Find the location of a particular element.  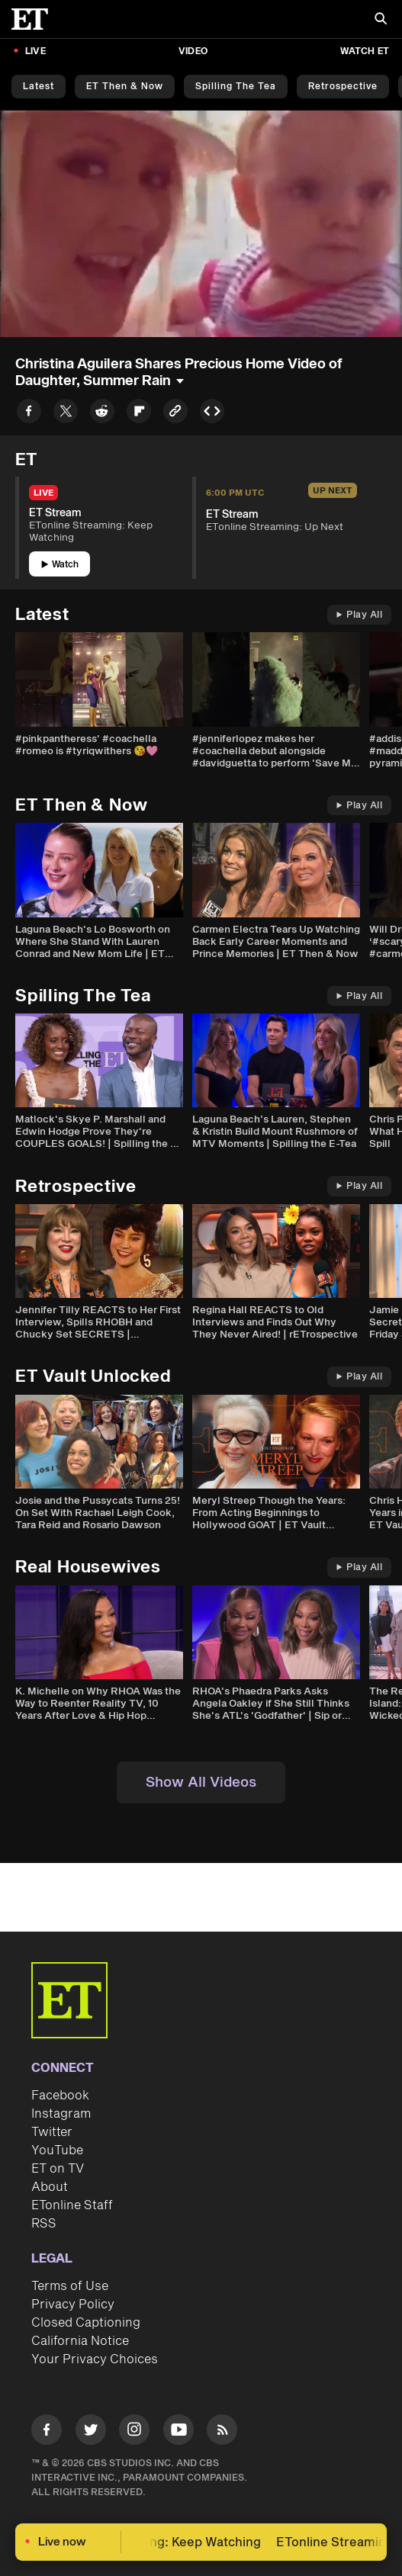

Play All is located at coordinates (359, 615).